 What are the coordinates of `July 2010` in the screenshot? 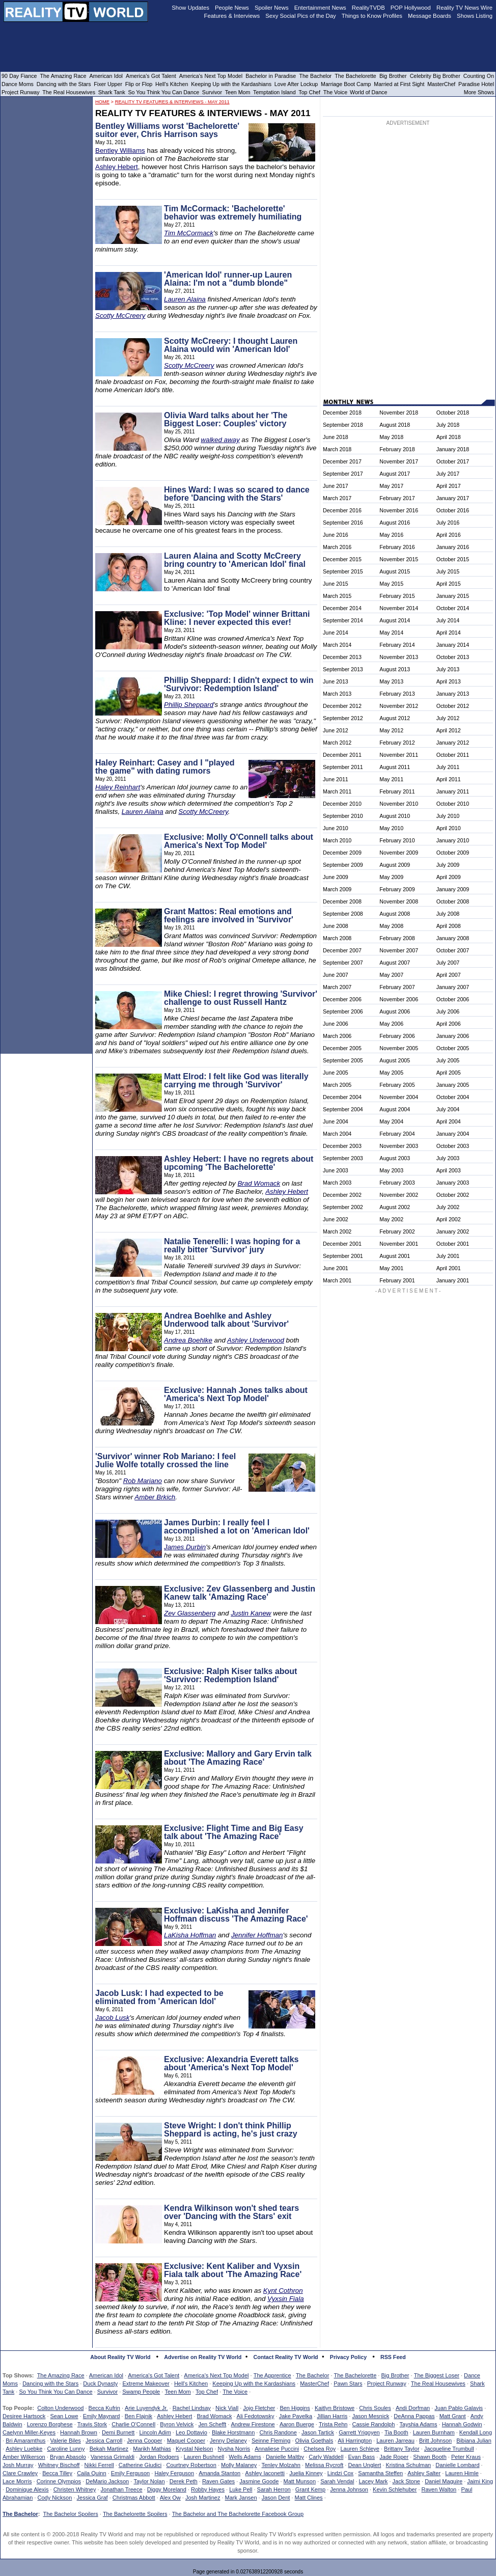 It's located at (448, 816).